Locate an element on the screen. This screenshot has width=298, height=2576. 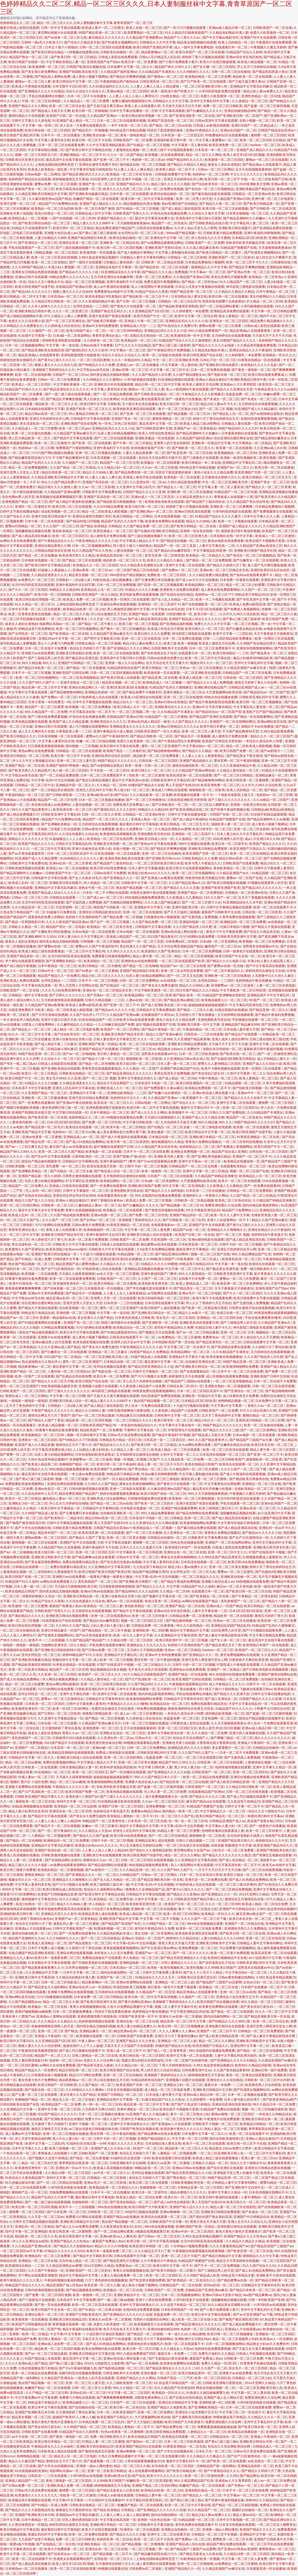
亚洲国产精品久久久久性色 is located at coordinates (136, 2041).